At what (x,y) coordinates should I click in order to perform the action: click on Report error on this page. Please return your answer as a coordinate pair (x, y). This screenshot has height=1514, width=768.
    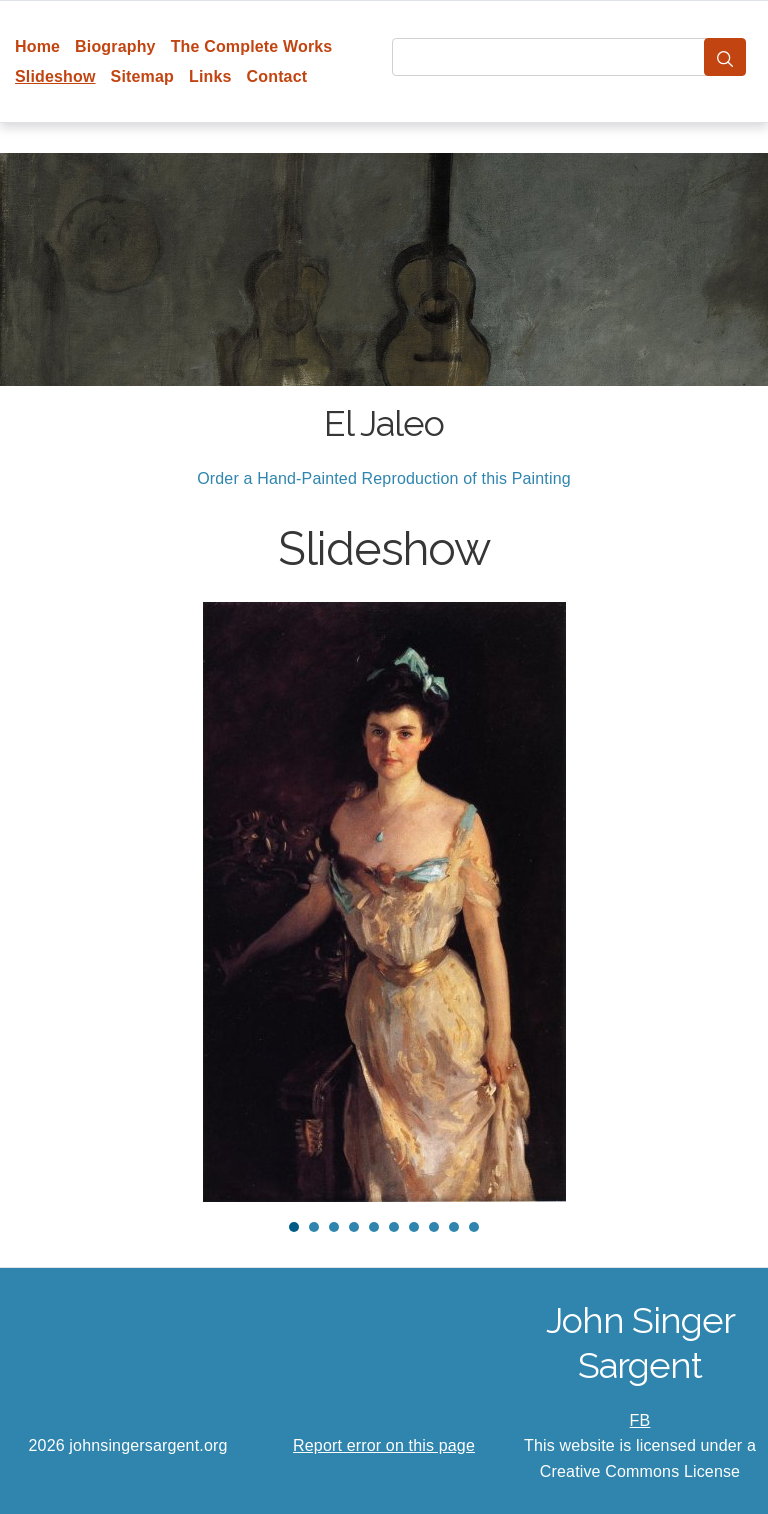
    Looking at the image, I should click on (384, 1445).